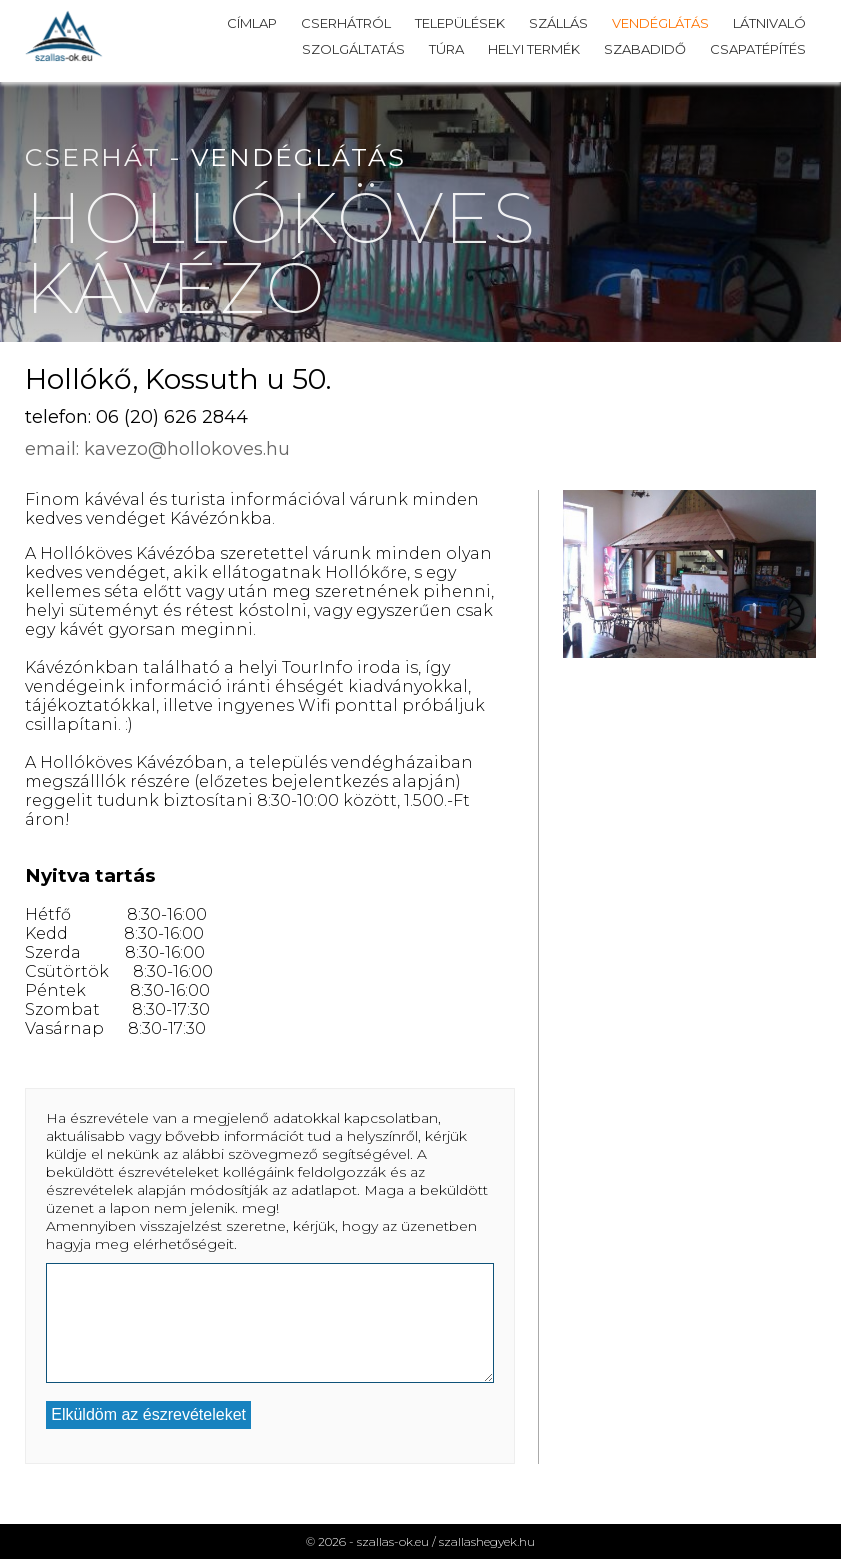 The width and height of the screenshot is (841, 1559). I want to click on Látnivaló, so click(769, 23).